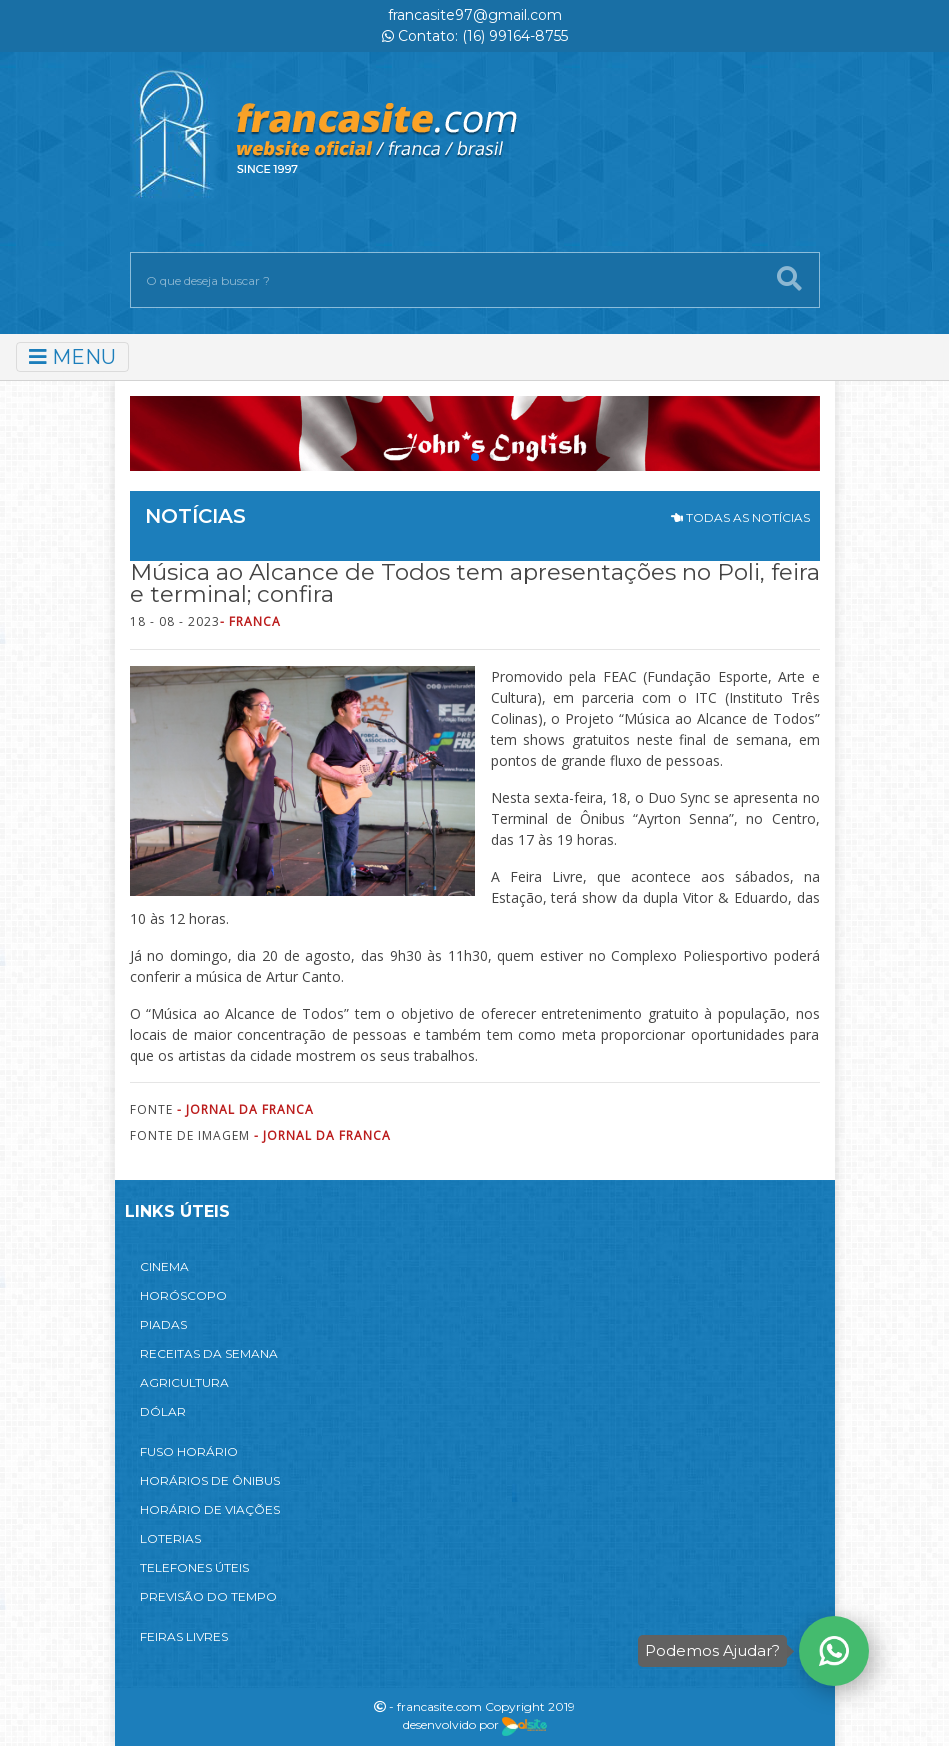  Describe the element at coordinates (163, 1411) in the screenshot. I see `DÓLAR` at that location.